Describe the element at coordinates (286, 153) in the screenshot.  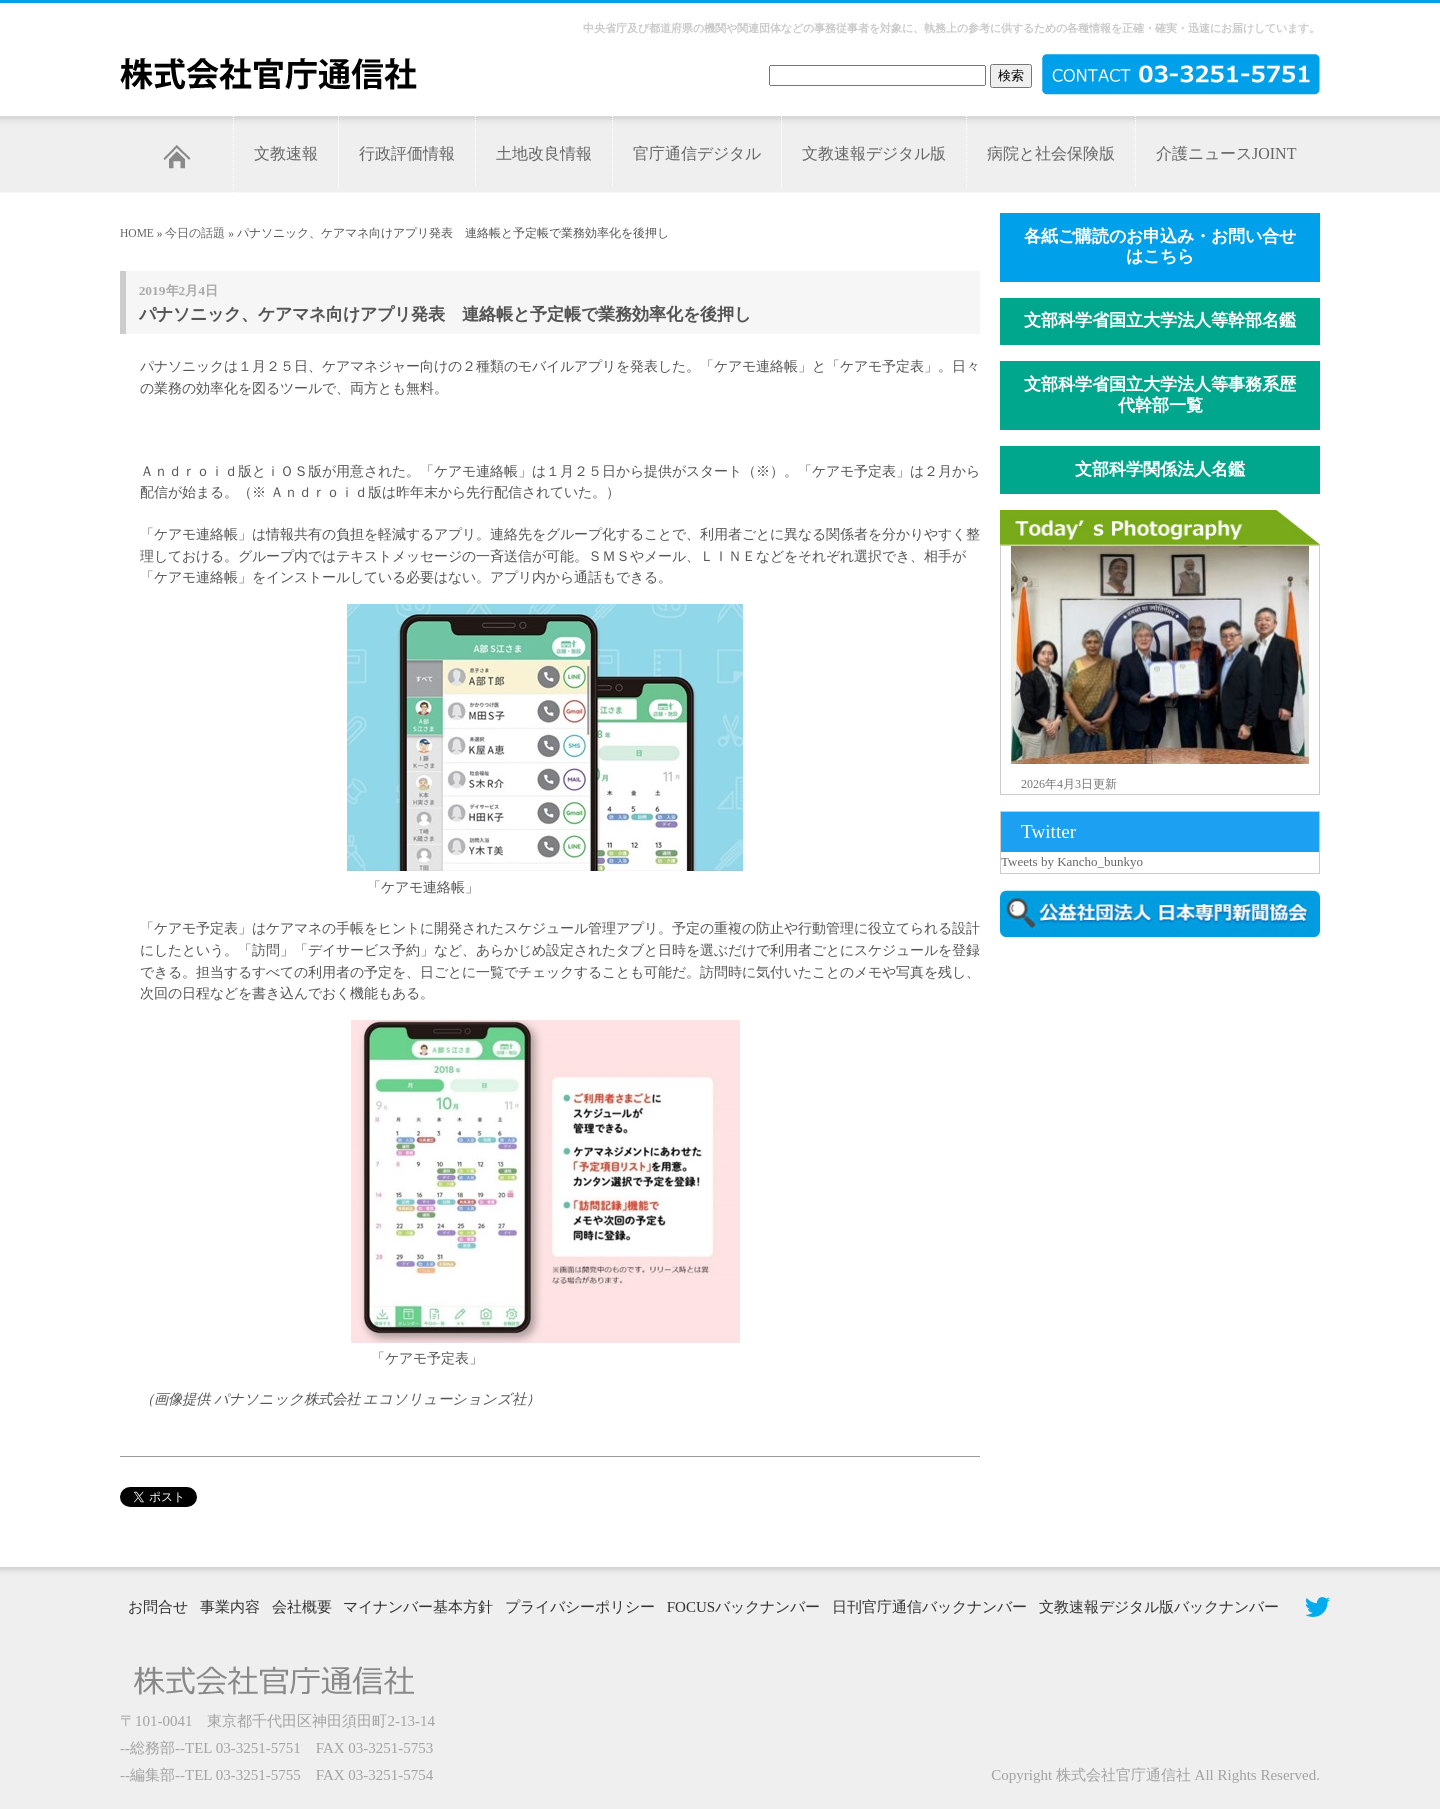
I see `文教速報` at that location.